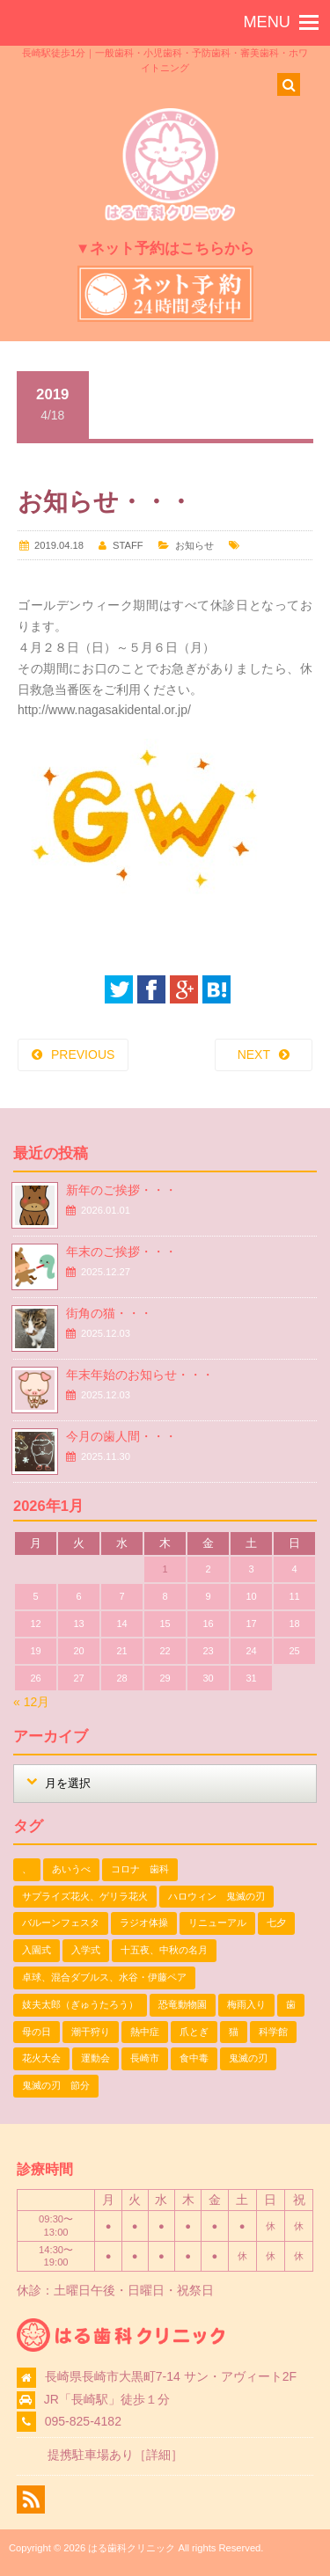 The height and width of the screenshot is (2576, 330). What do you see at coordinates (144, 2031) in the screenshot?
I see `熱中症 [熱中症 (1個の項目)]` at bounding box center [144, 2031].